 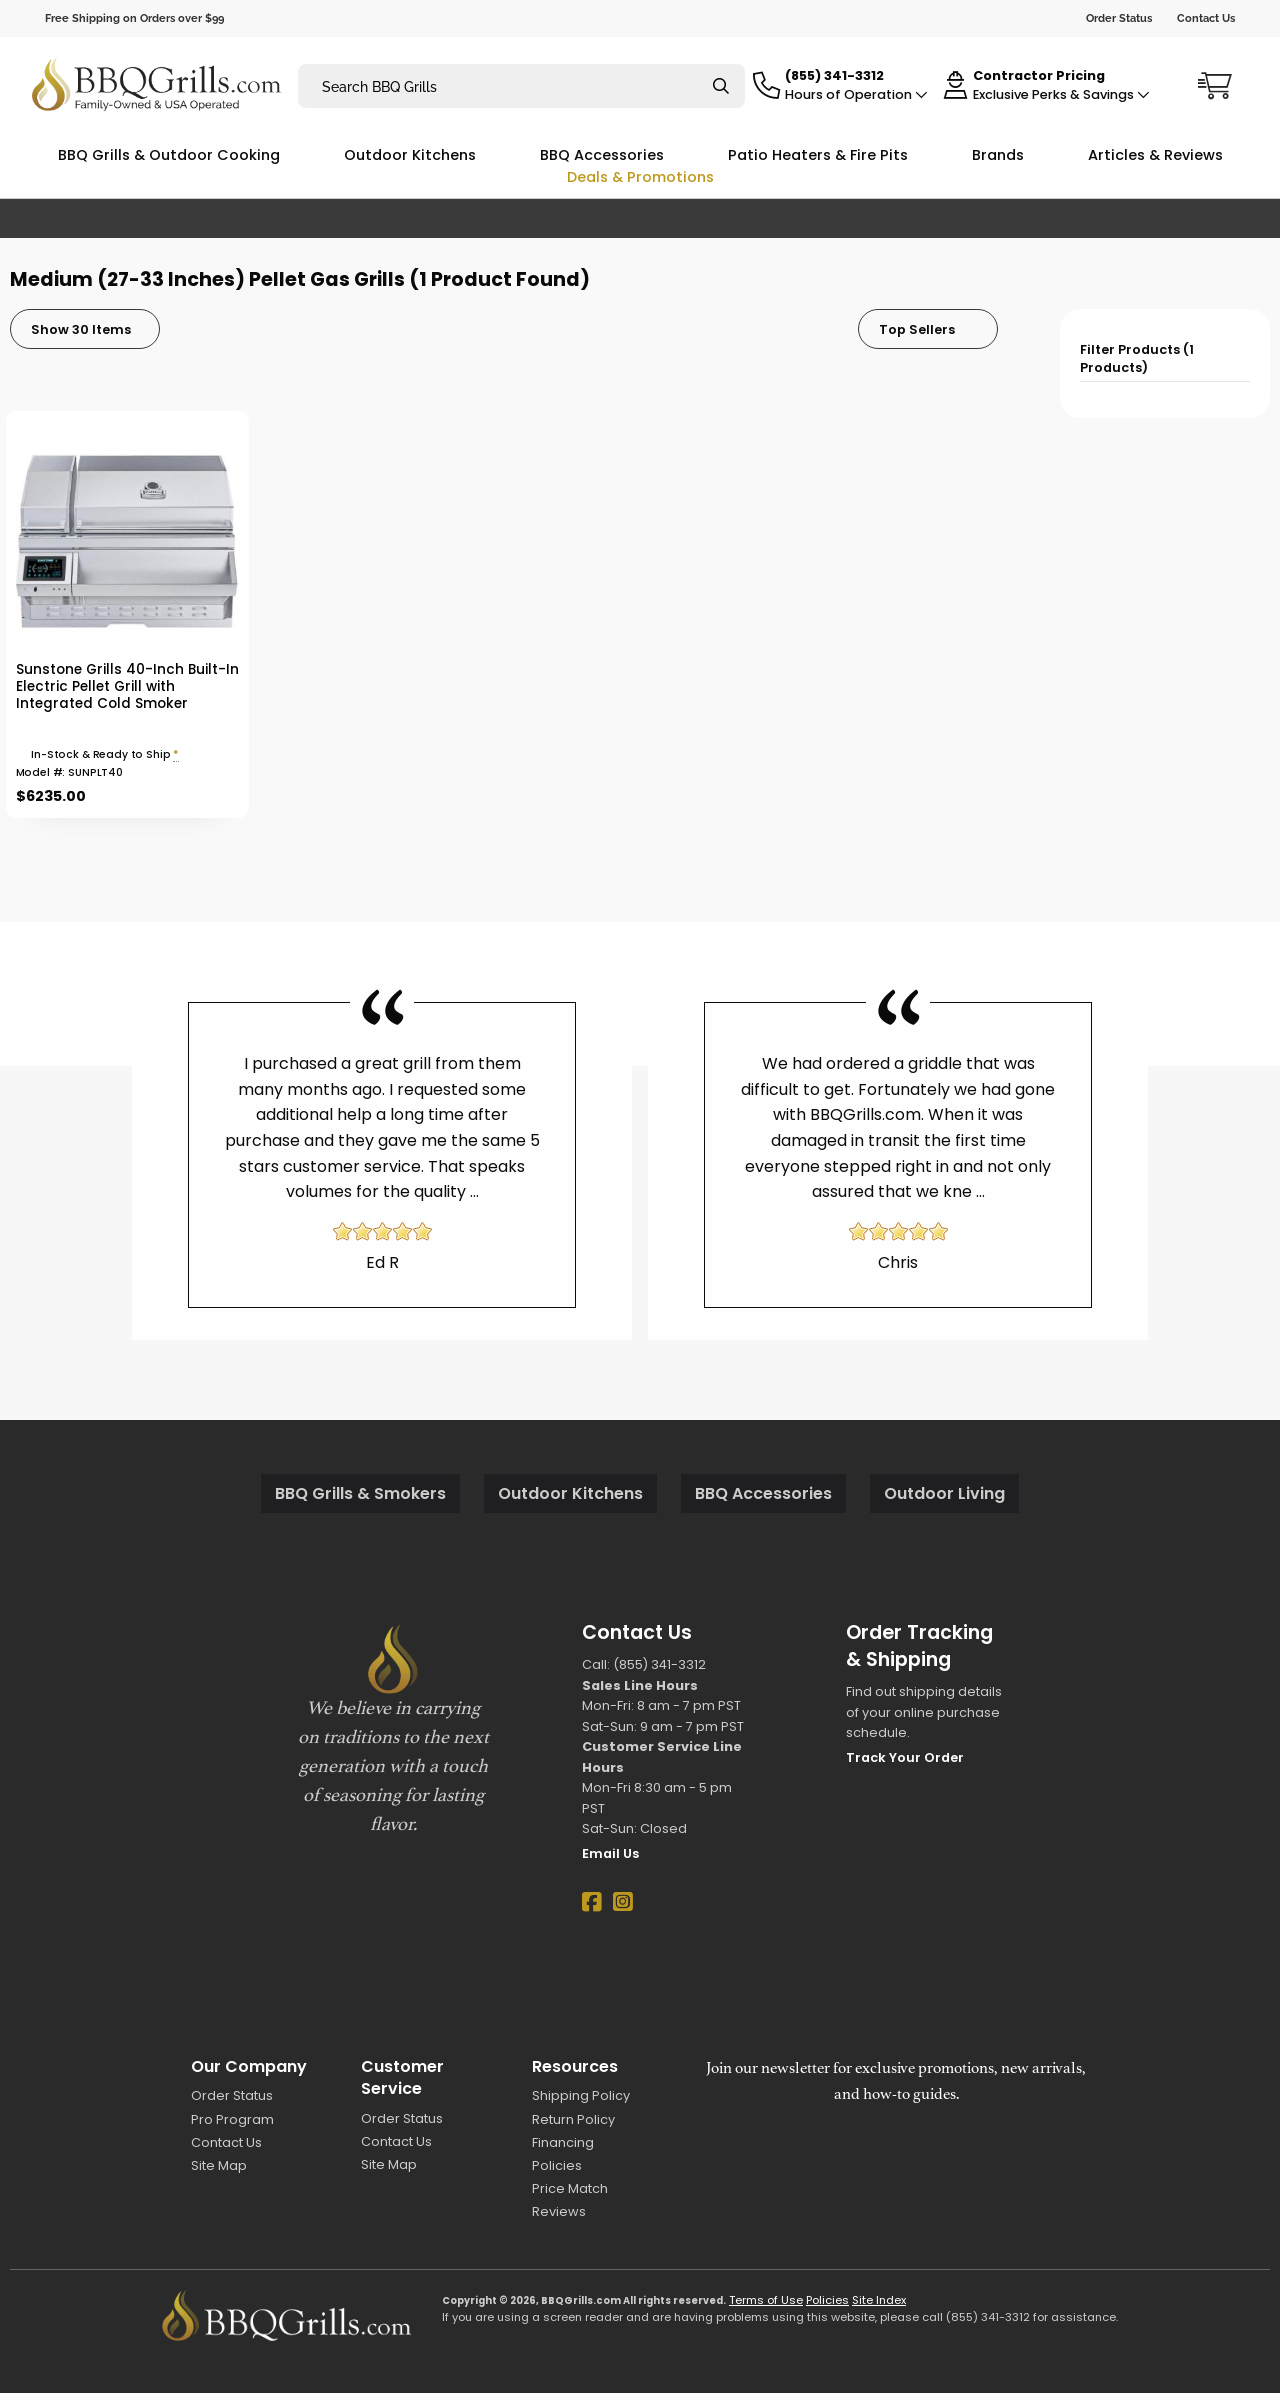 I want to click on Shipping Policy, so click(x=581, y=2095).